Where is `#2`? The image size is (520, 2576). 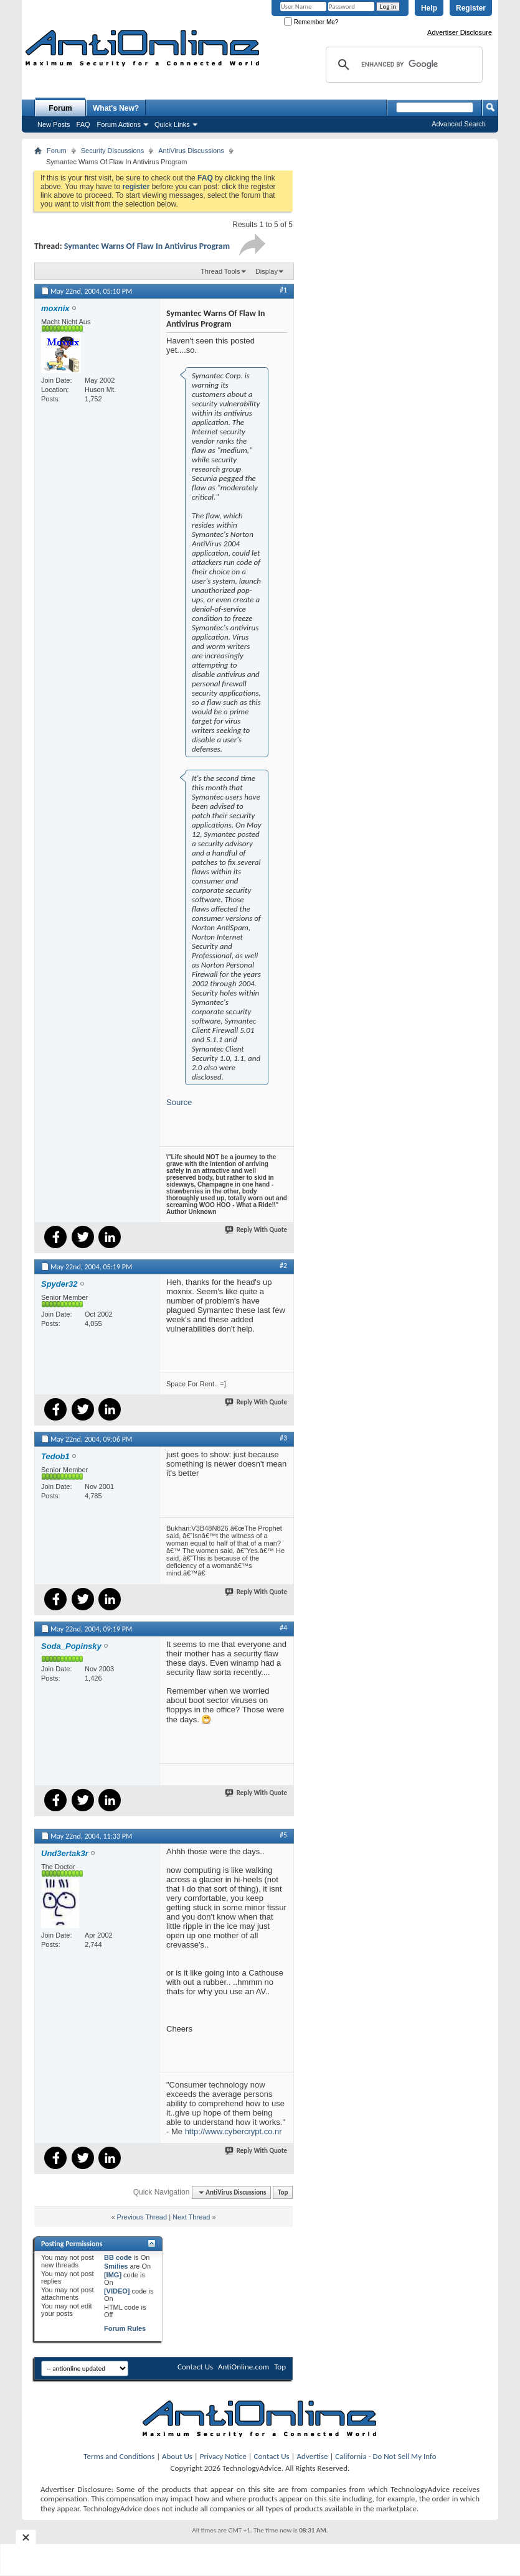 #2 is located at coordinates (283, 1265).